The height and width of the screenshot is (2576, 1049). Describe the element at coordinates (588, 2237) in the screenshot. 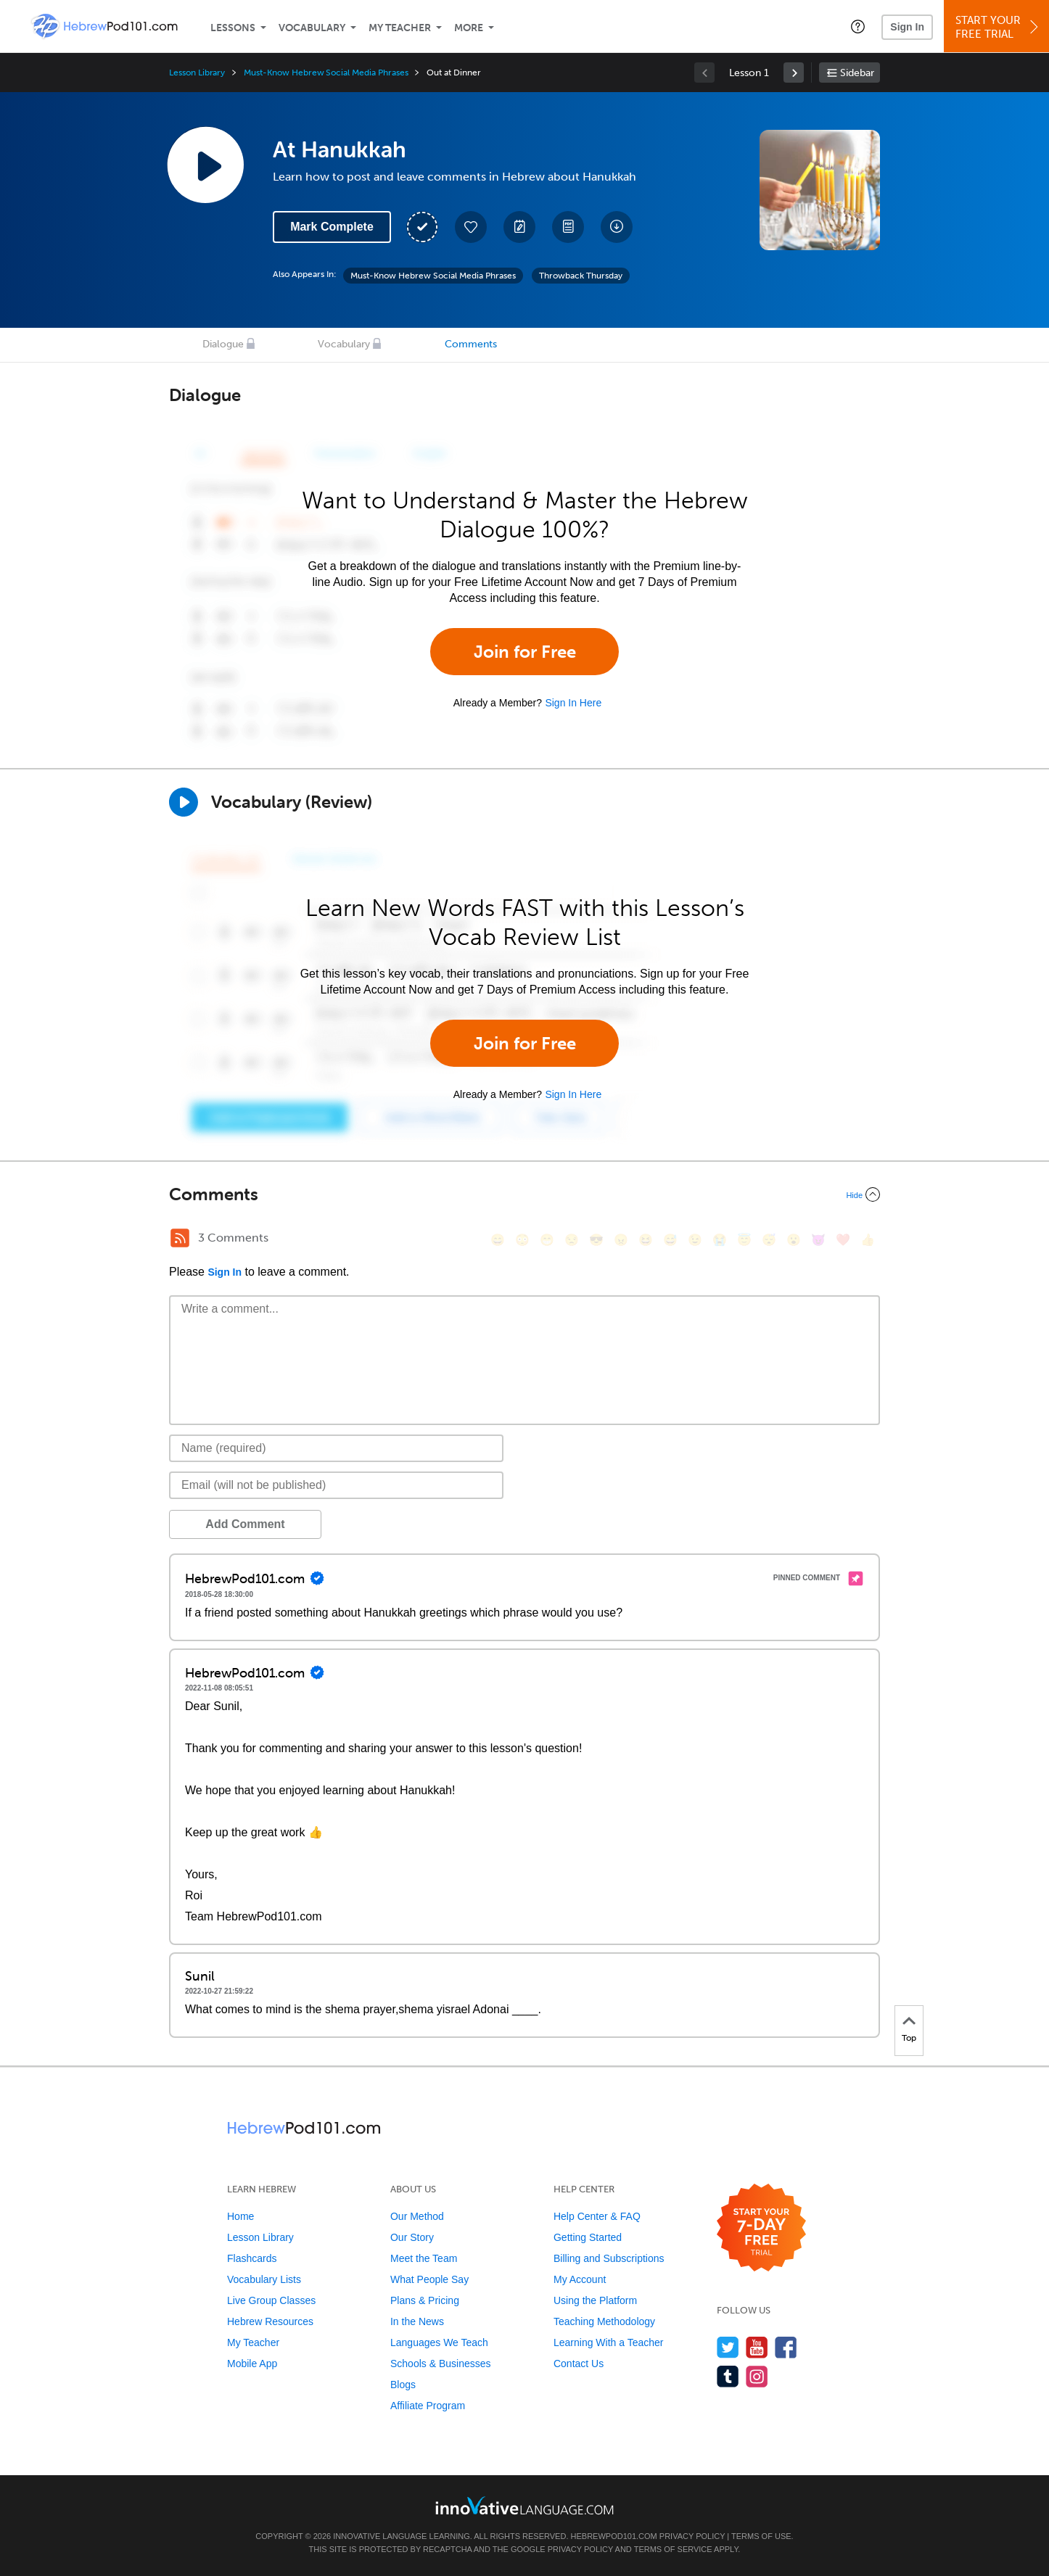

I see `Getting Started` at that location.